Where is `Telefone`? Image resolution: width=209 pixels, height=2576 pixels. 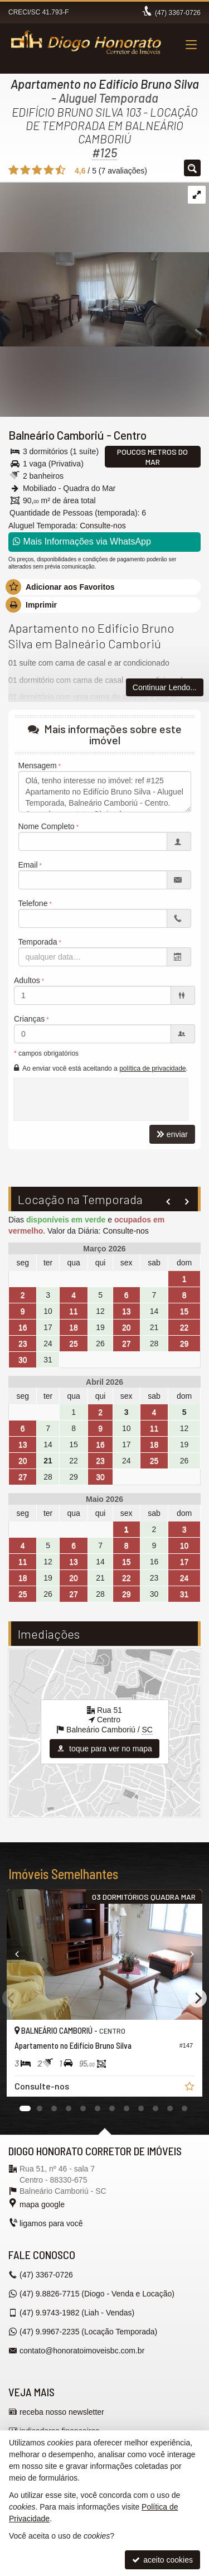 Telefone is located at coordinates (33, 903).